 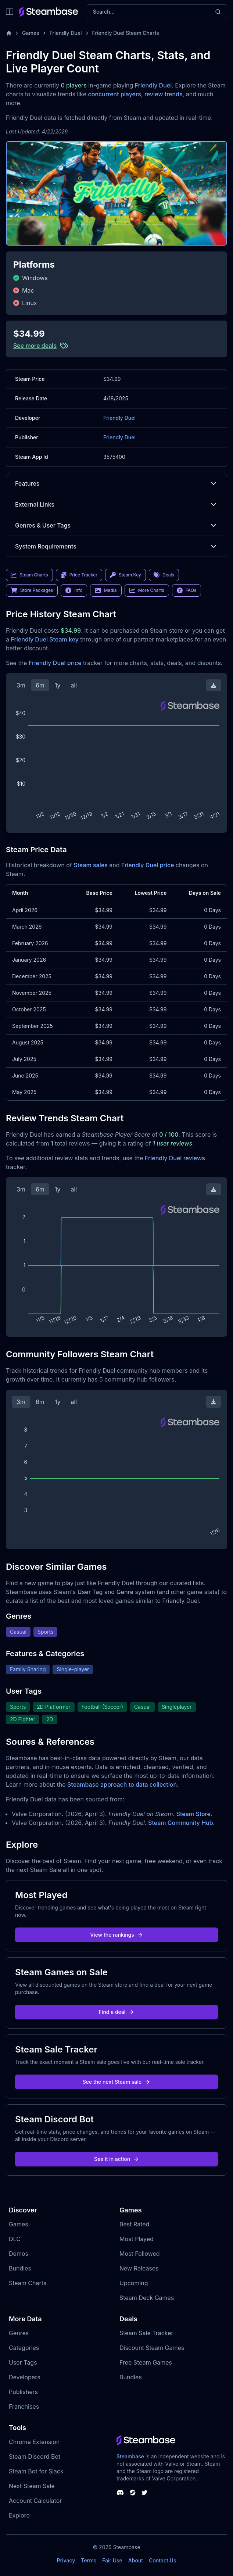 What do you see at coordinates (125, 575) in the screenshot?
I see `Steam Key [link]` at bounding box center [125, 575].